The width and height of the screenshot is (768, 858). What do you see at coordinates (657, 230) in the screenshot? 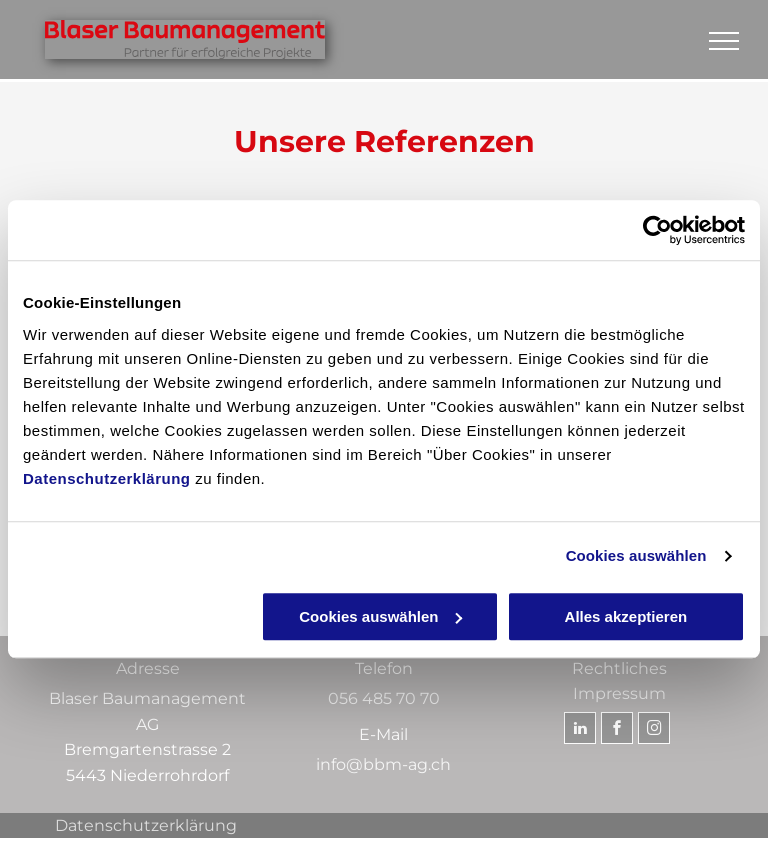
I see `[Usercentrics Cookiebot - öffnet in einem neuen Fenster]` at bounding box center [657, 230].